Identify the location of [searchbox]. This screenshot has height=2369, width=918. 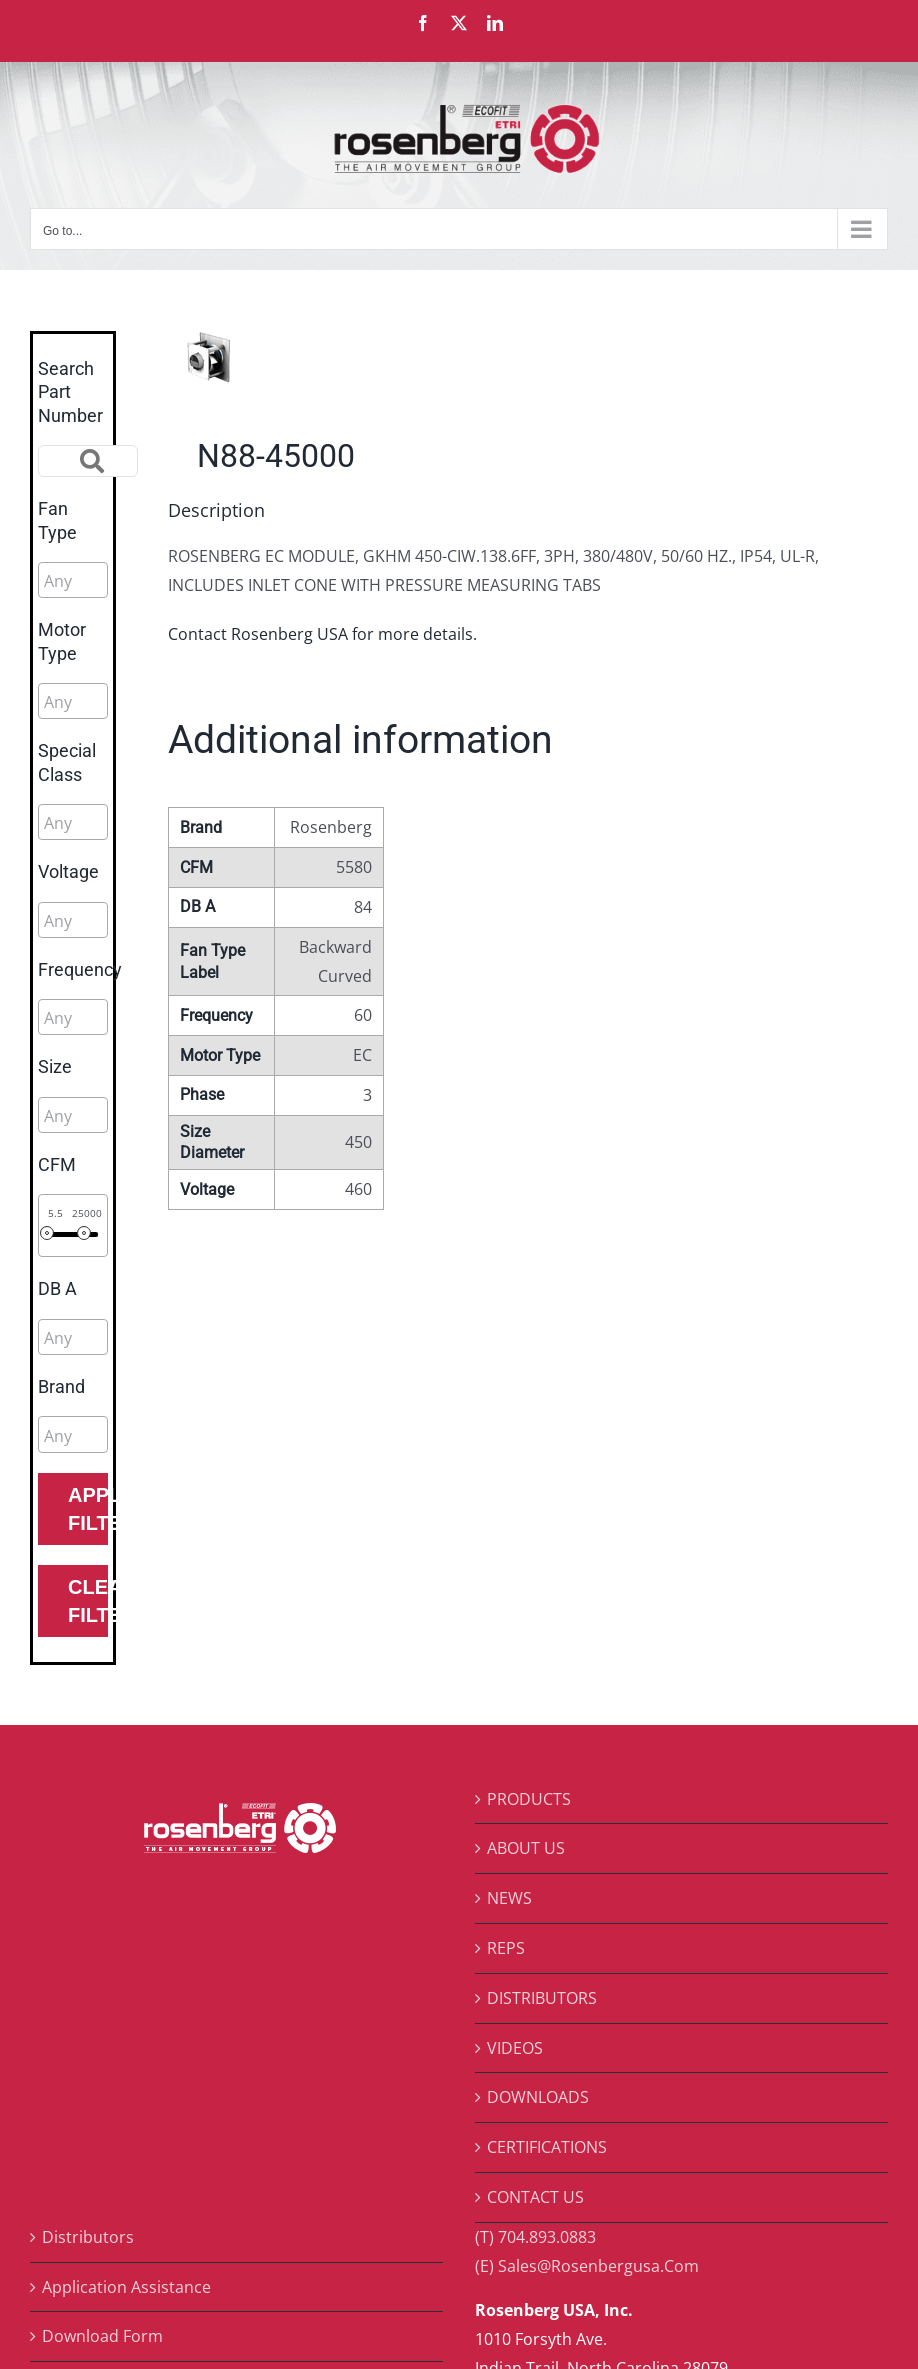
(133, 581).